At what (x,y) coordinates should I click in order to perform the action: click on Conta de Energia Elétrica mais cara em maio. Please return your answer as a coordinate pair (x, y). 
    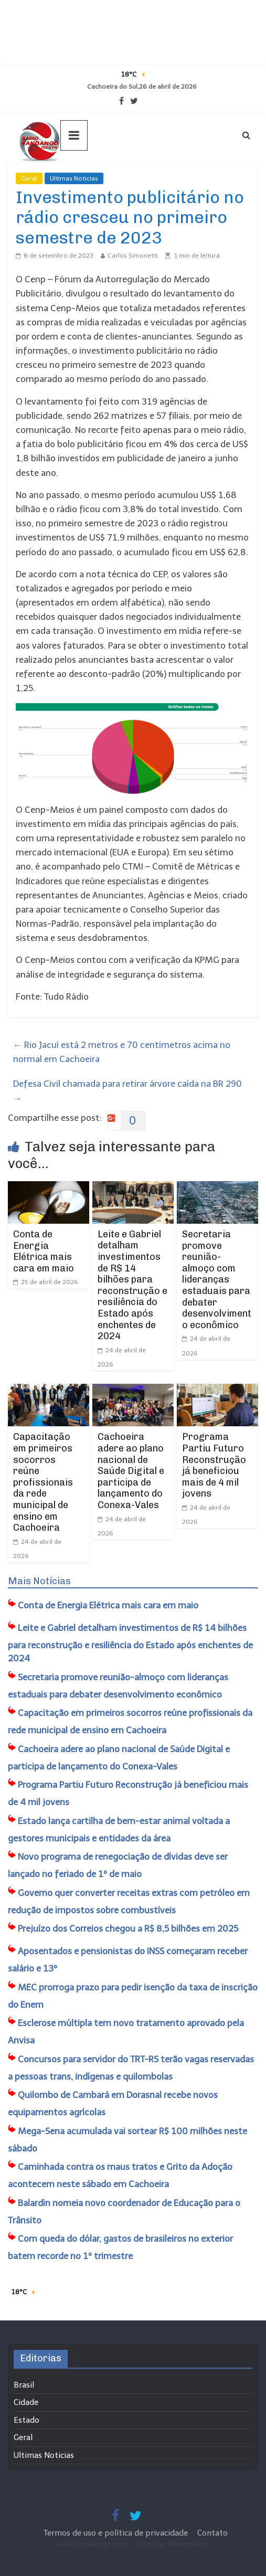
    Looking at the image, I should click on (43, 1251).